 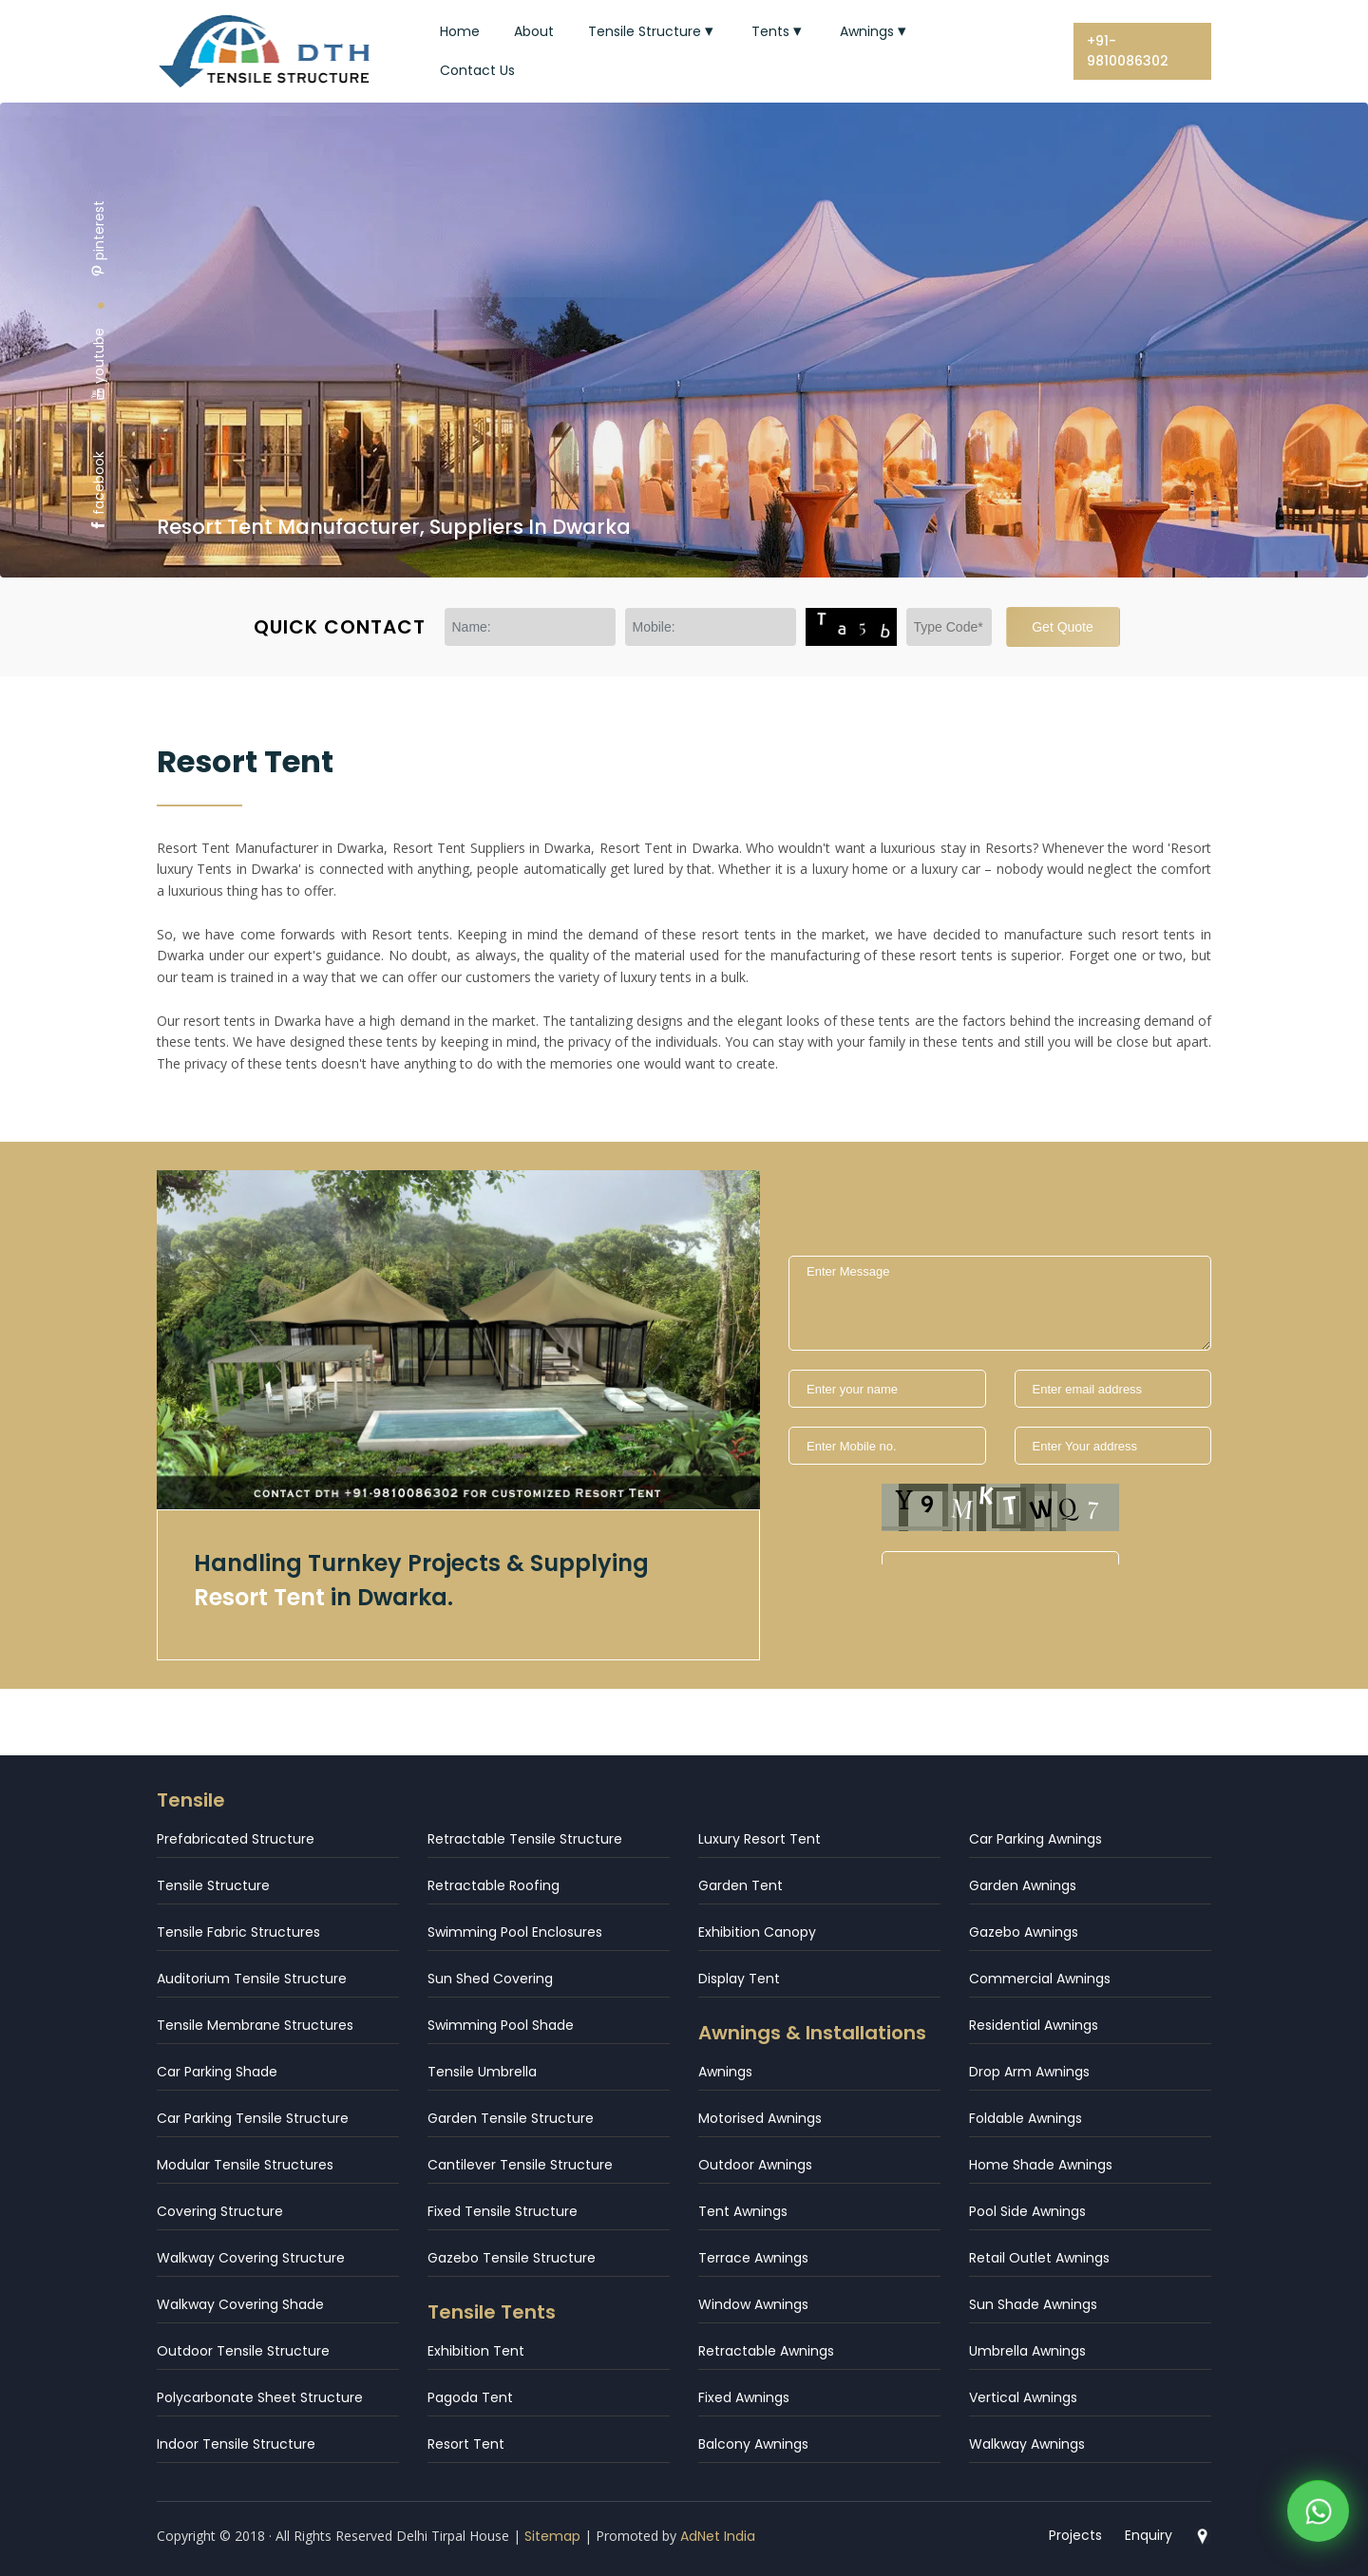 What do you see at coordinates (243, 2350) in the screenshot?
I see `Outdoor Tensile Structure` at bounding box center [243, 2350].